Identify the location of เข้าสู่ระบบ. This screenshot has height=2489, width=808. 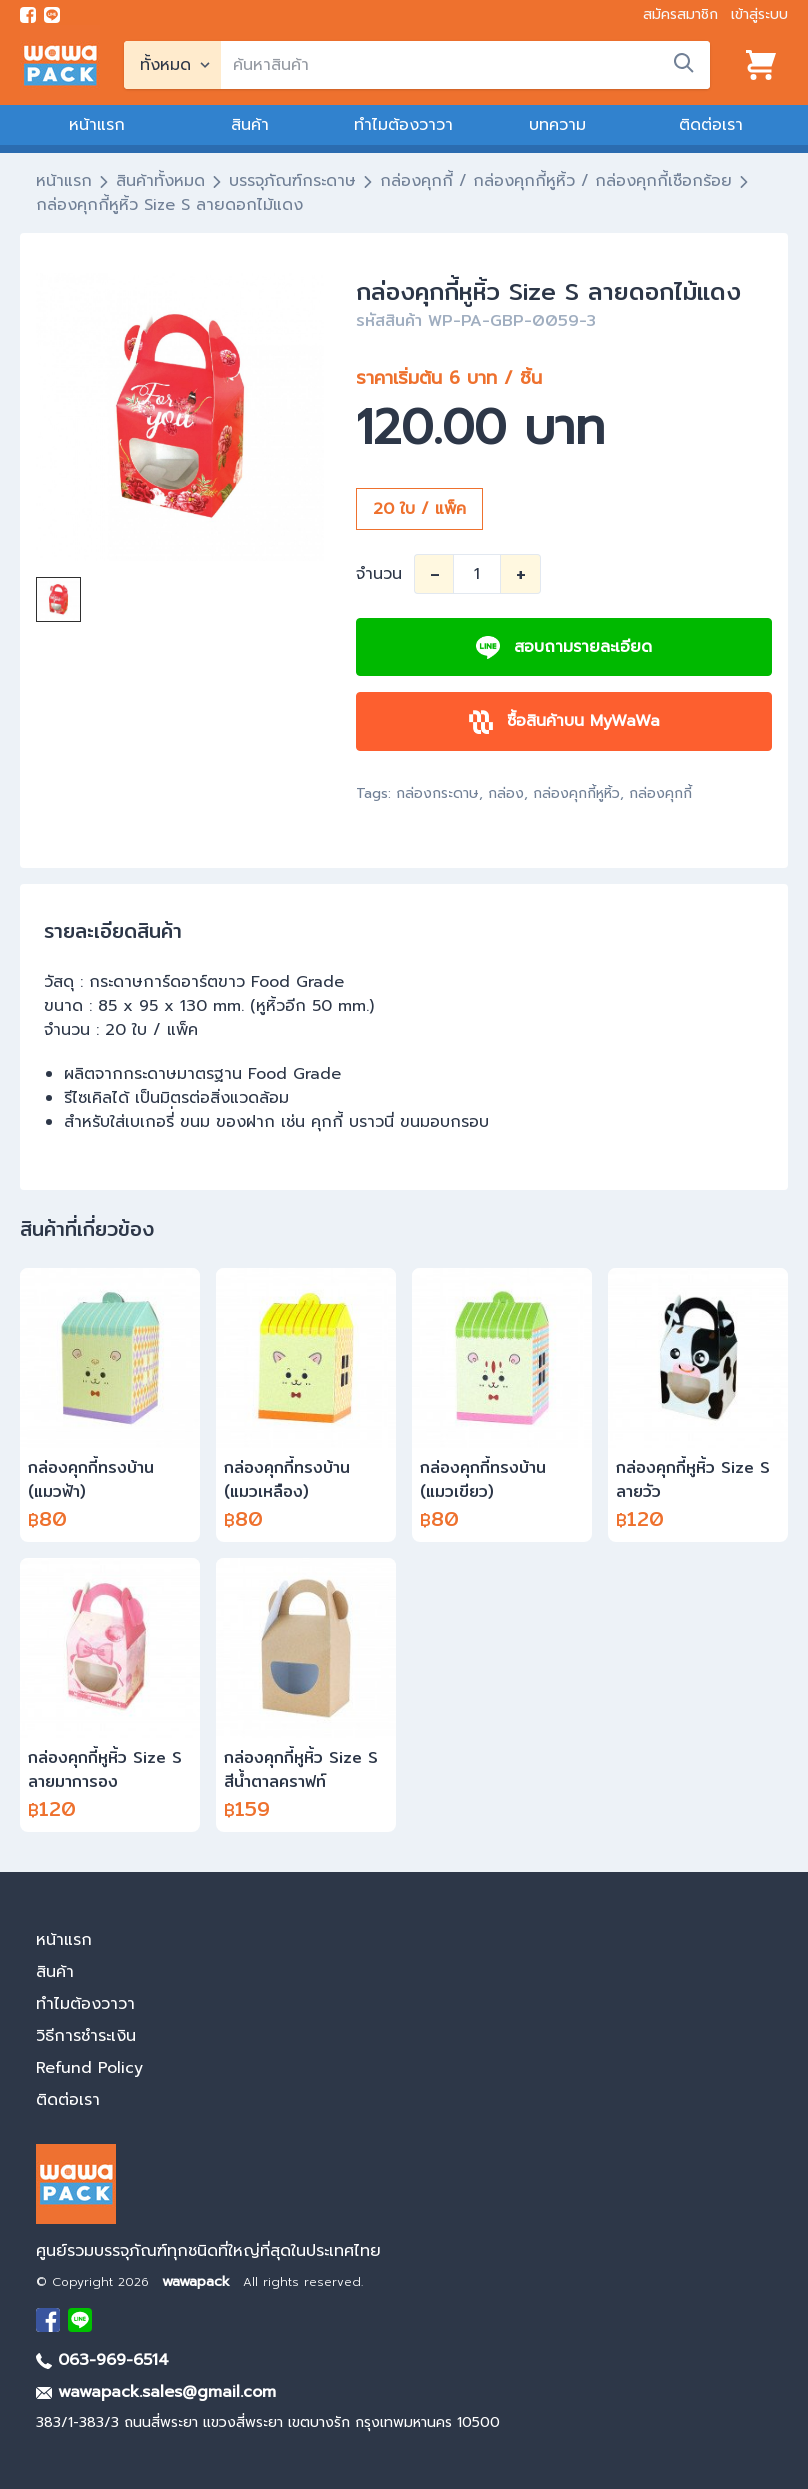
(759, 14).